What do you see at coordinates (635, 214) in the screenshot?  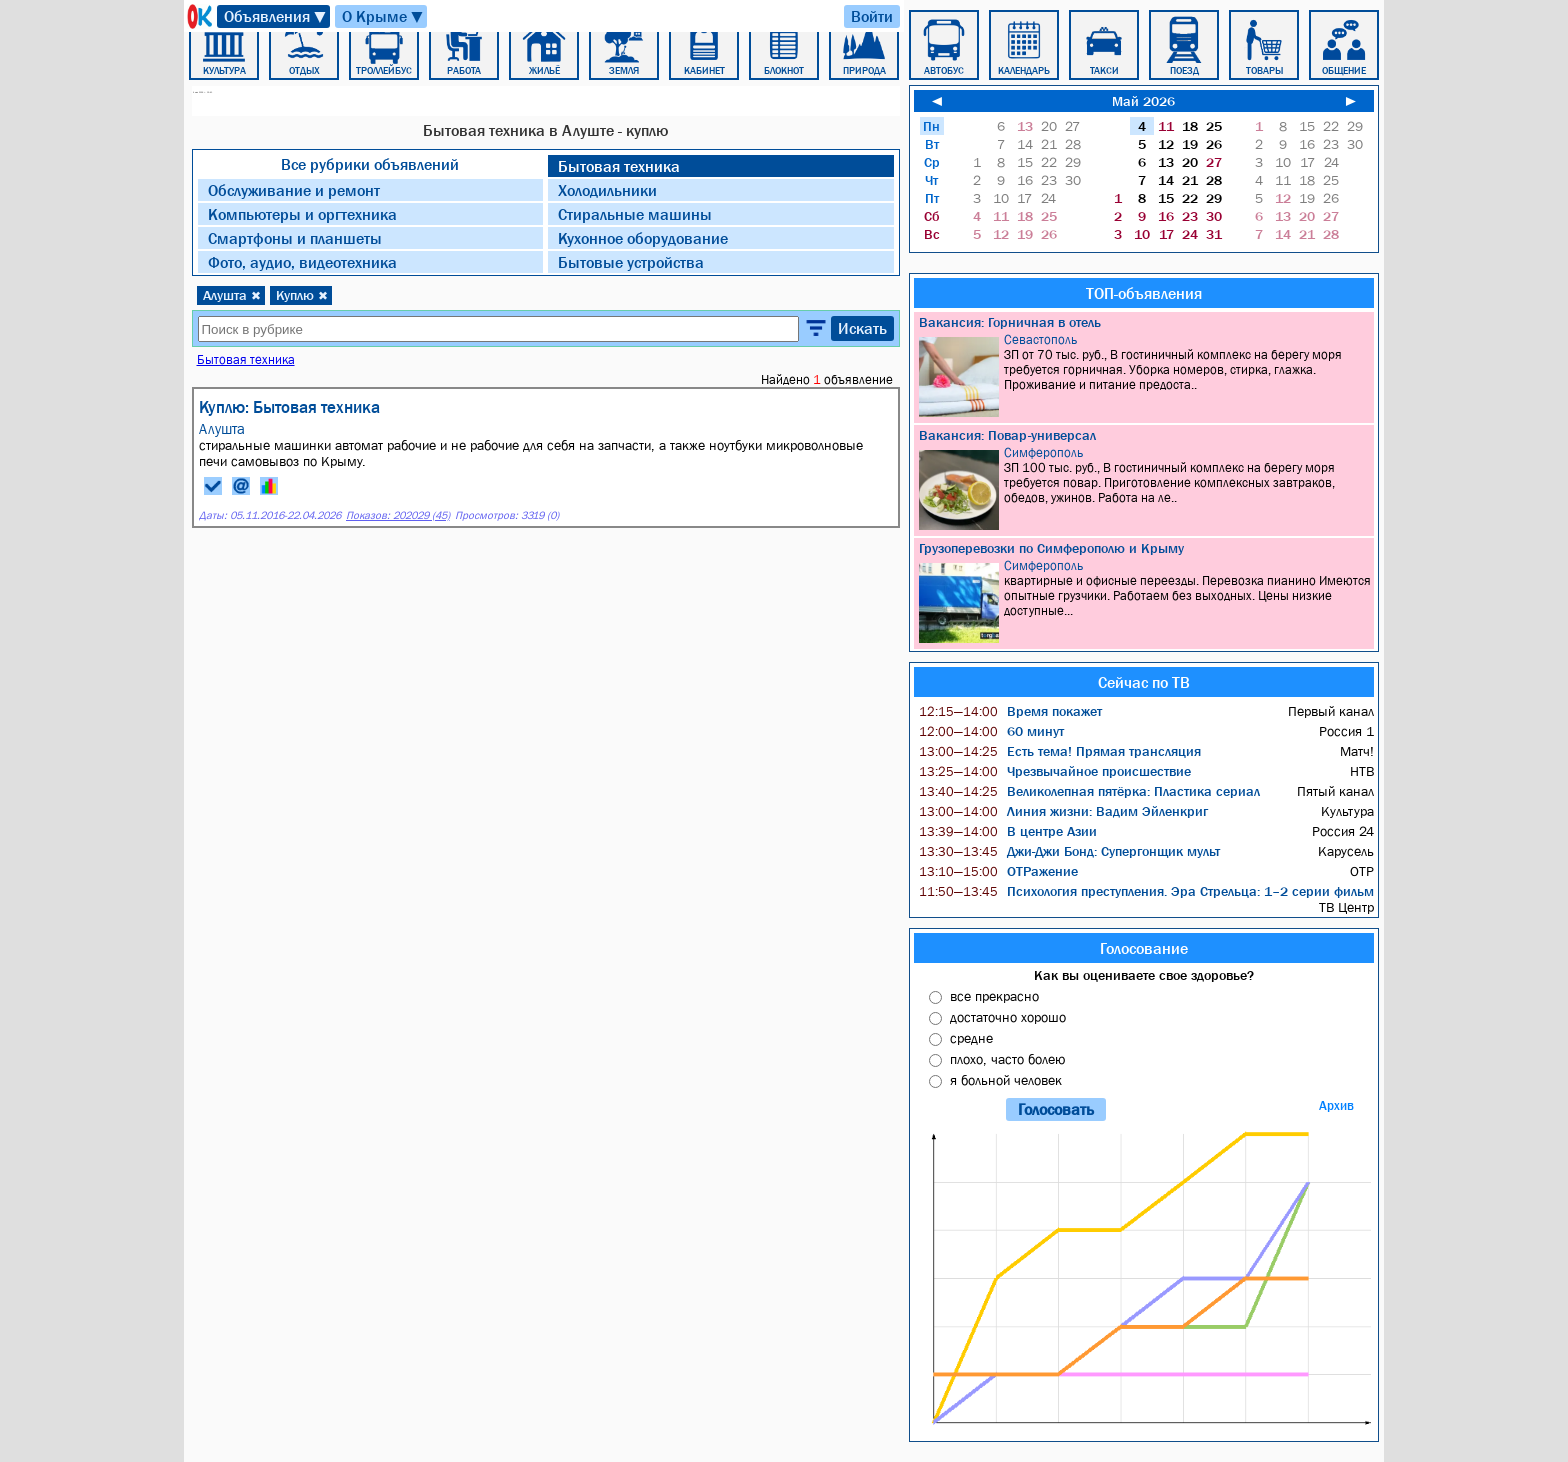 I see `Стиральные машины` at bounding box center [635, 214].